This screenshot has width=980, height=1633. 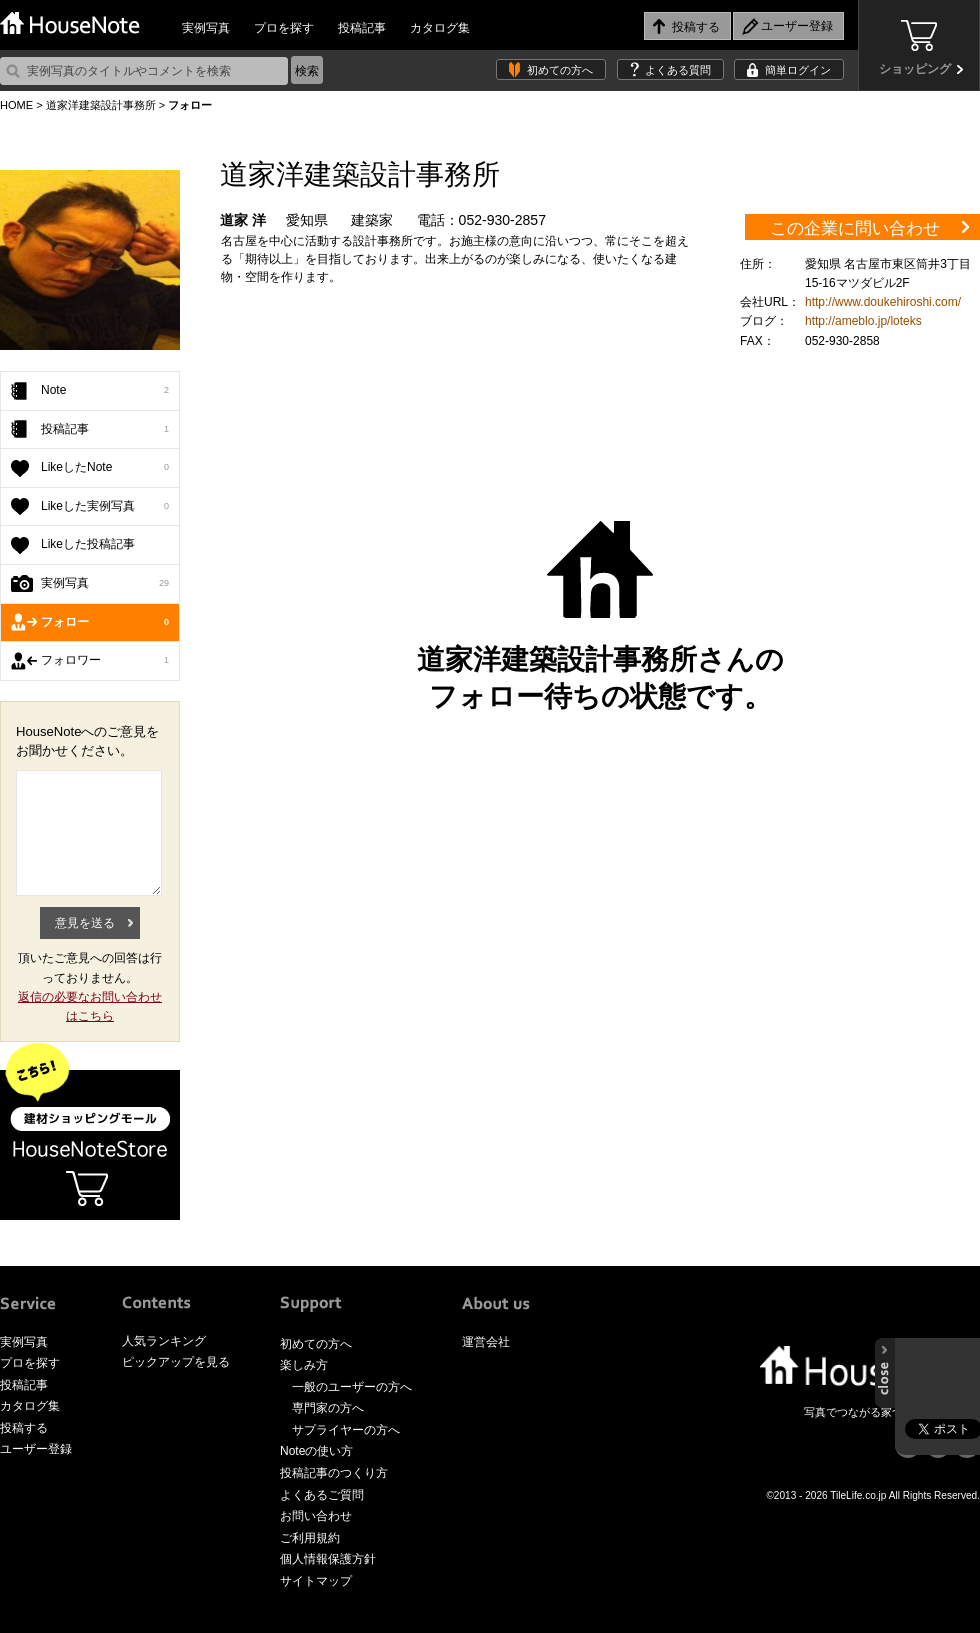 What do you see at coordinates (16, 105) in the screenshot?
I see `HOME` at bounding box center [16, 105].